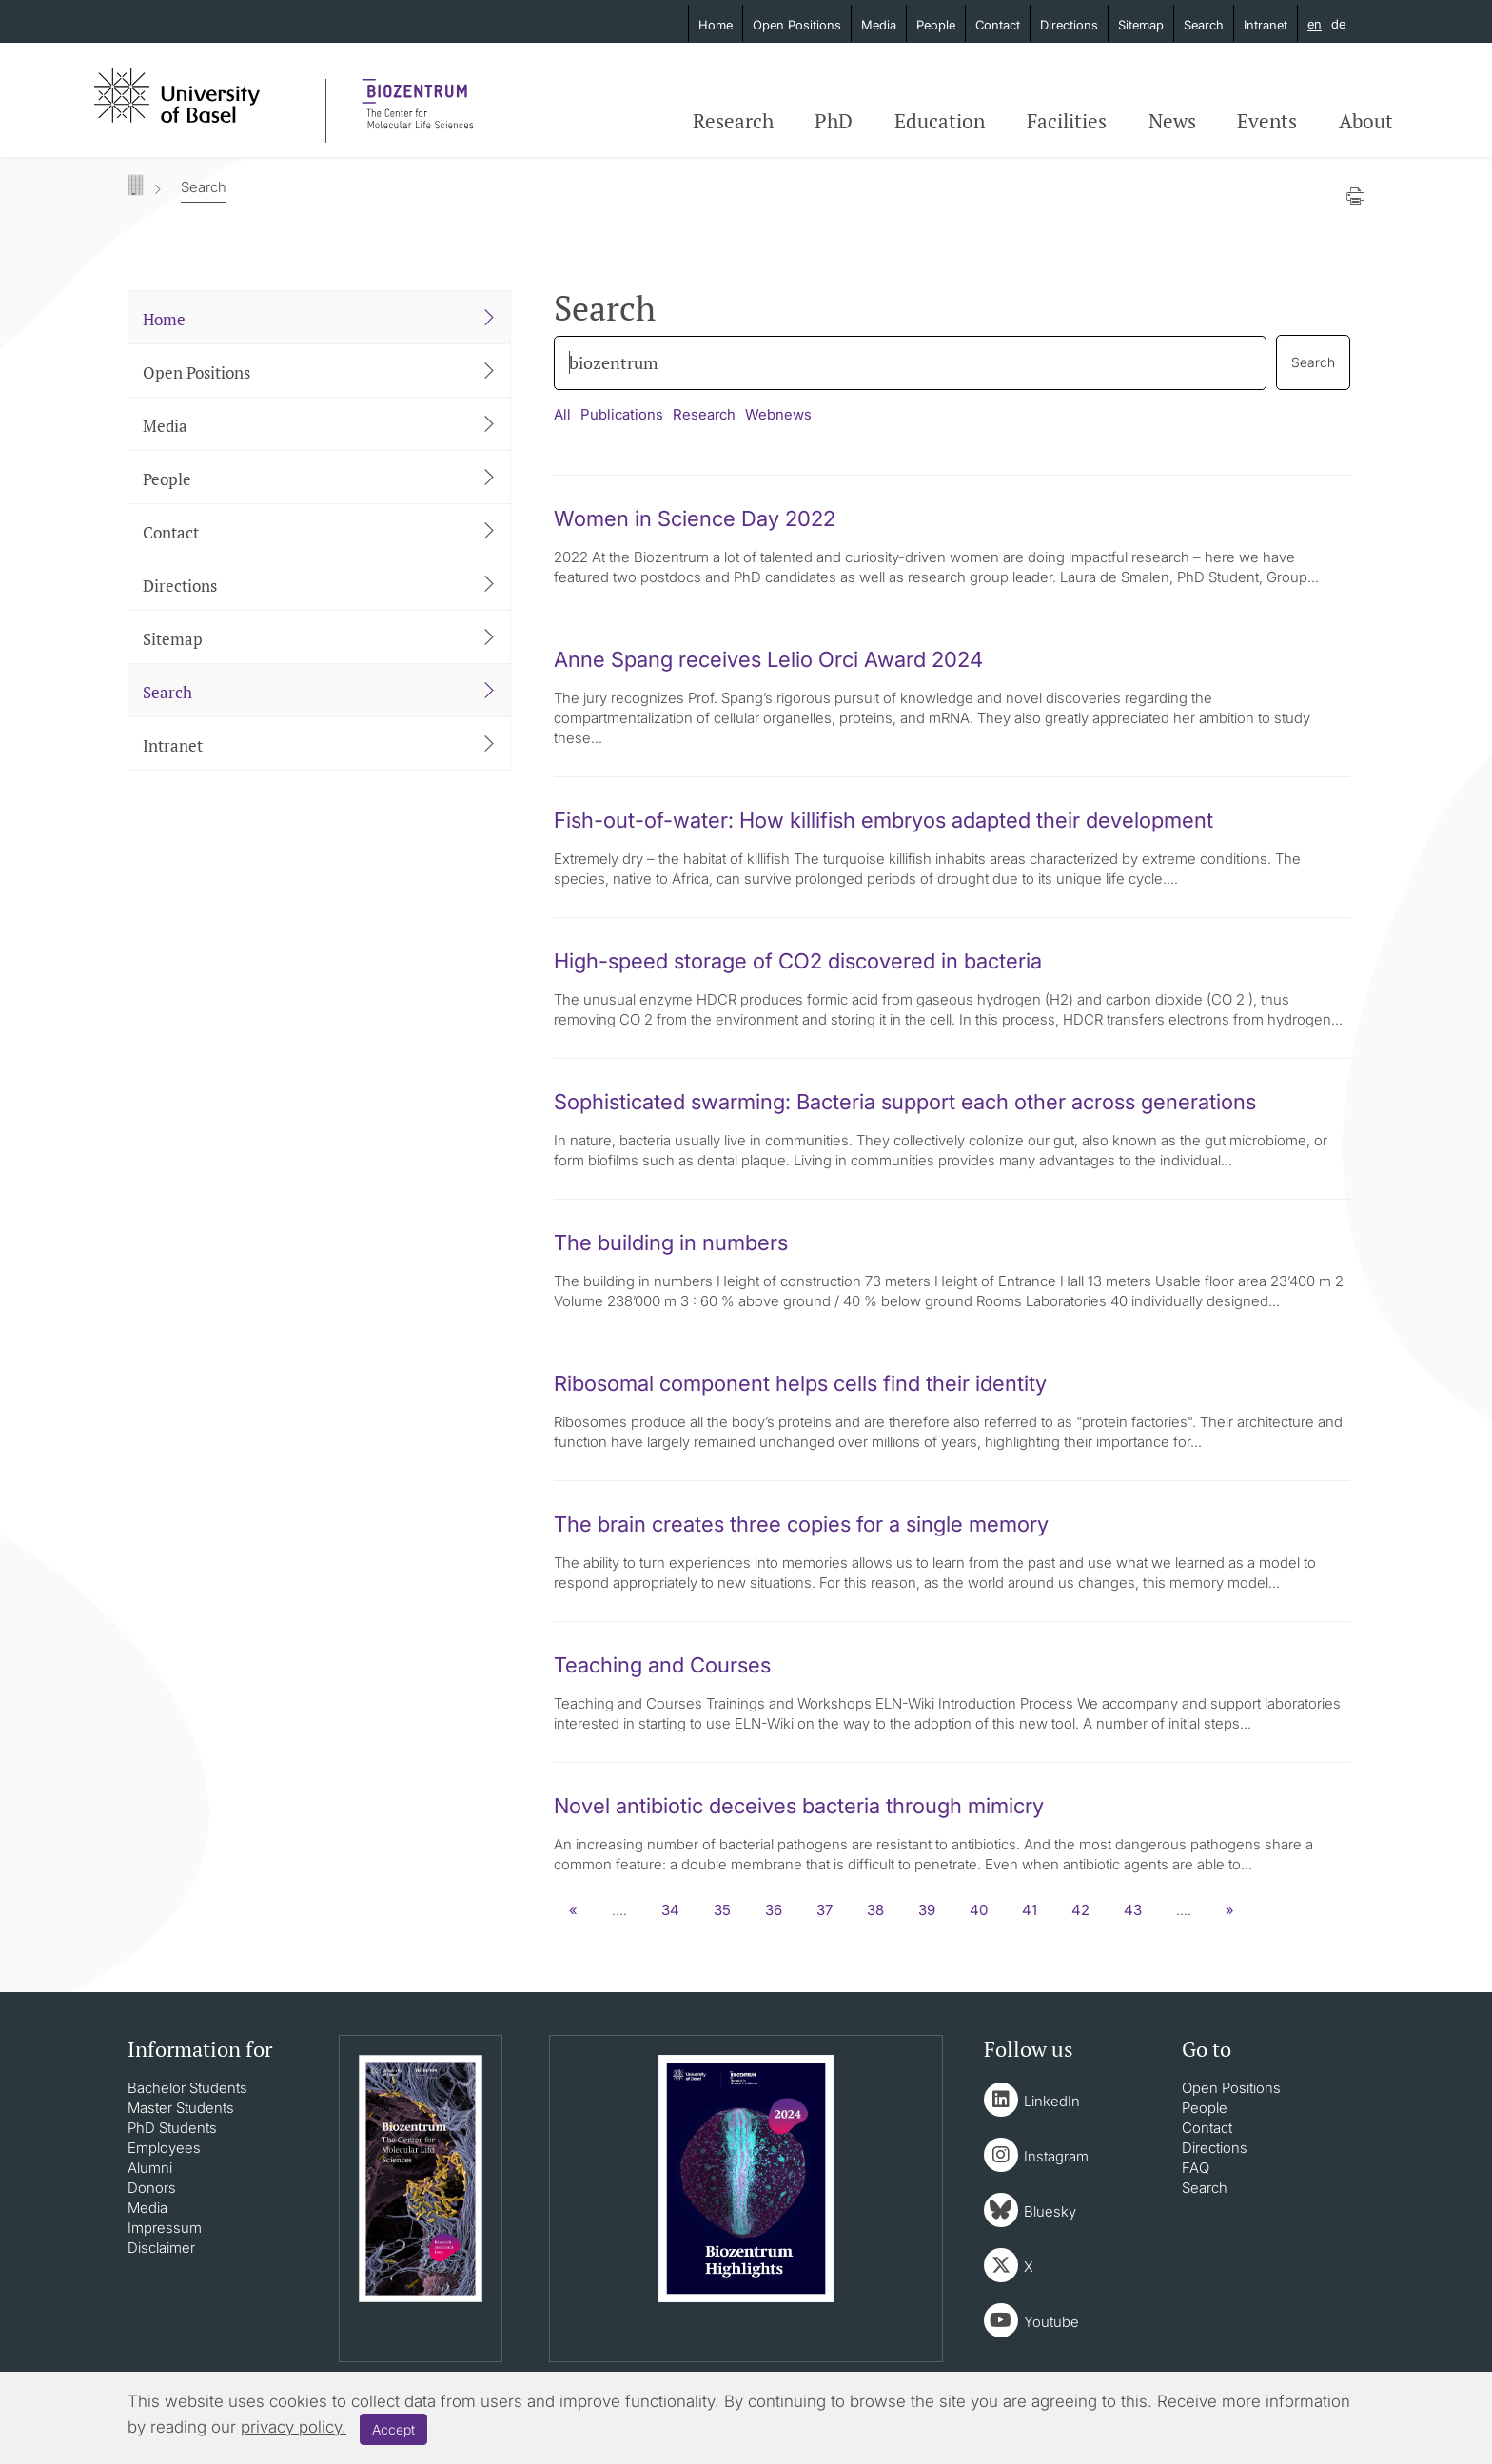  I want to click on Fish-out-of-water: How killifish embryos adapted their development, so click(883, 820).